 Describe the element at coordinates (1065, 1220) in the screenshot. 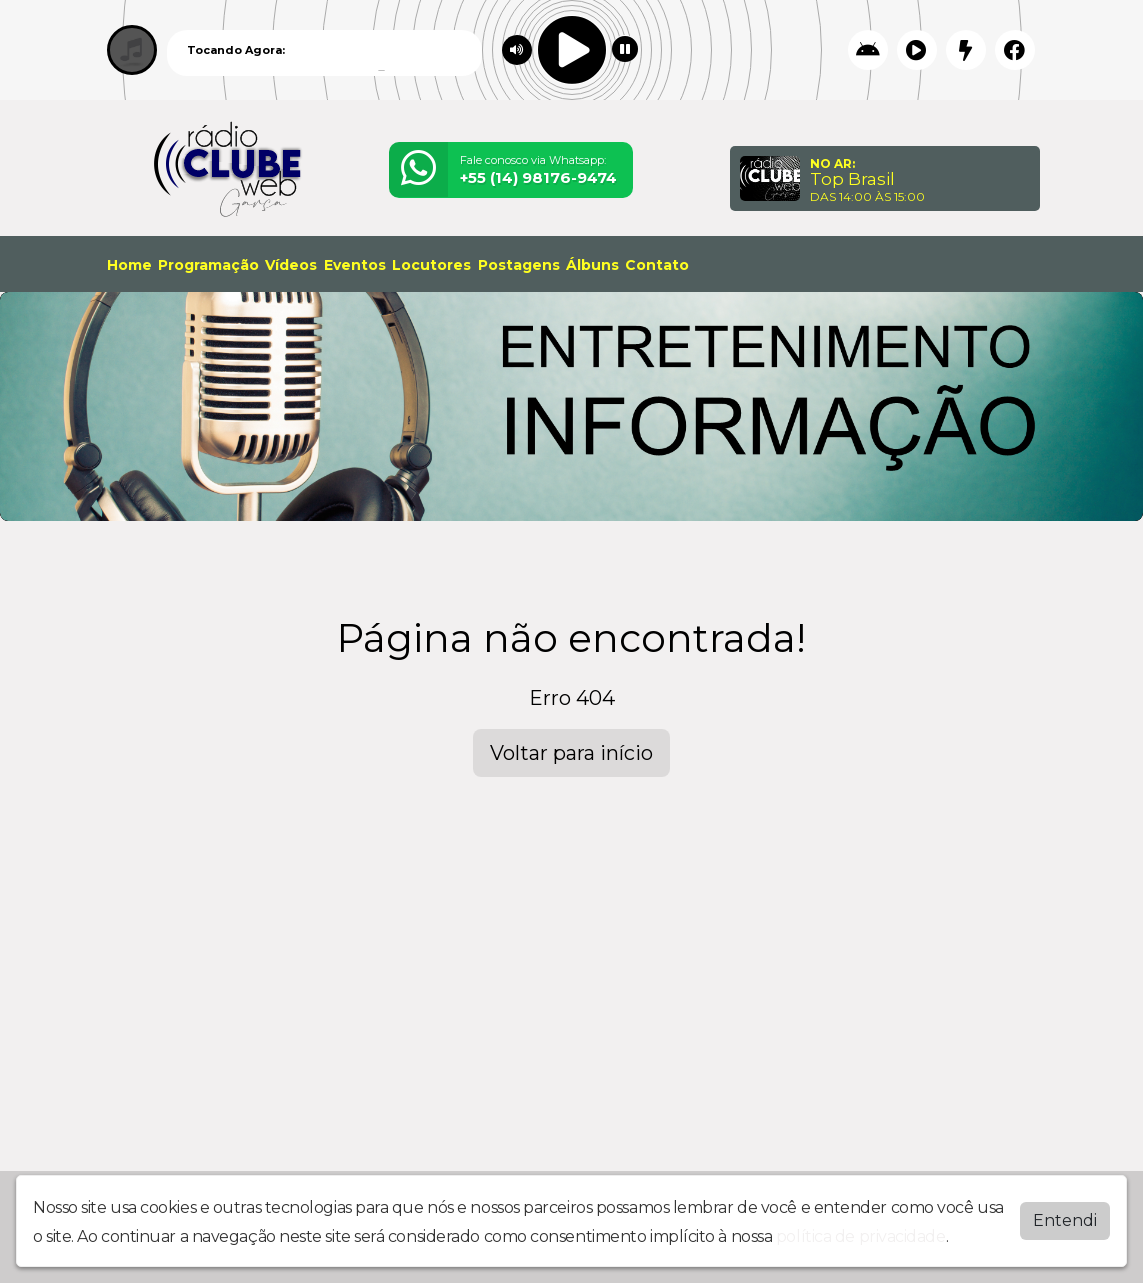

I see `Entendi` at that location.